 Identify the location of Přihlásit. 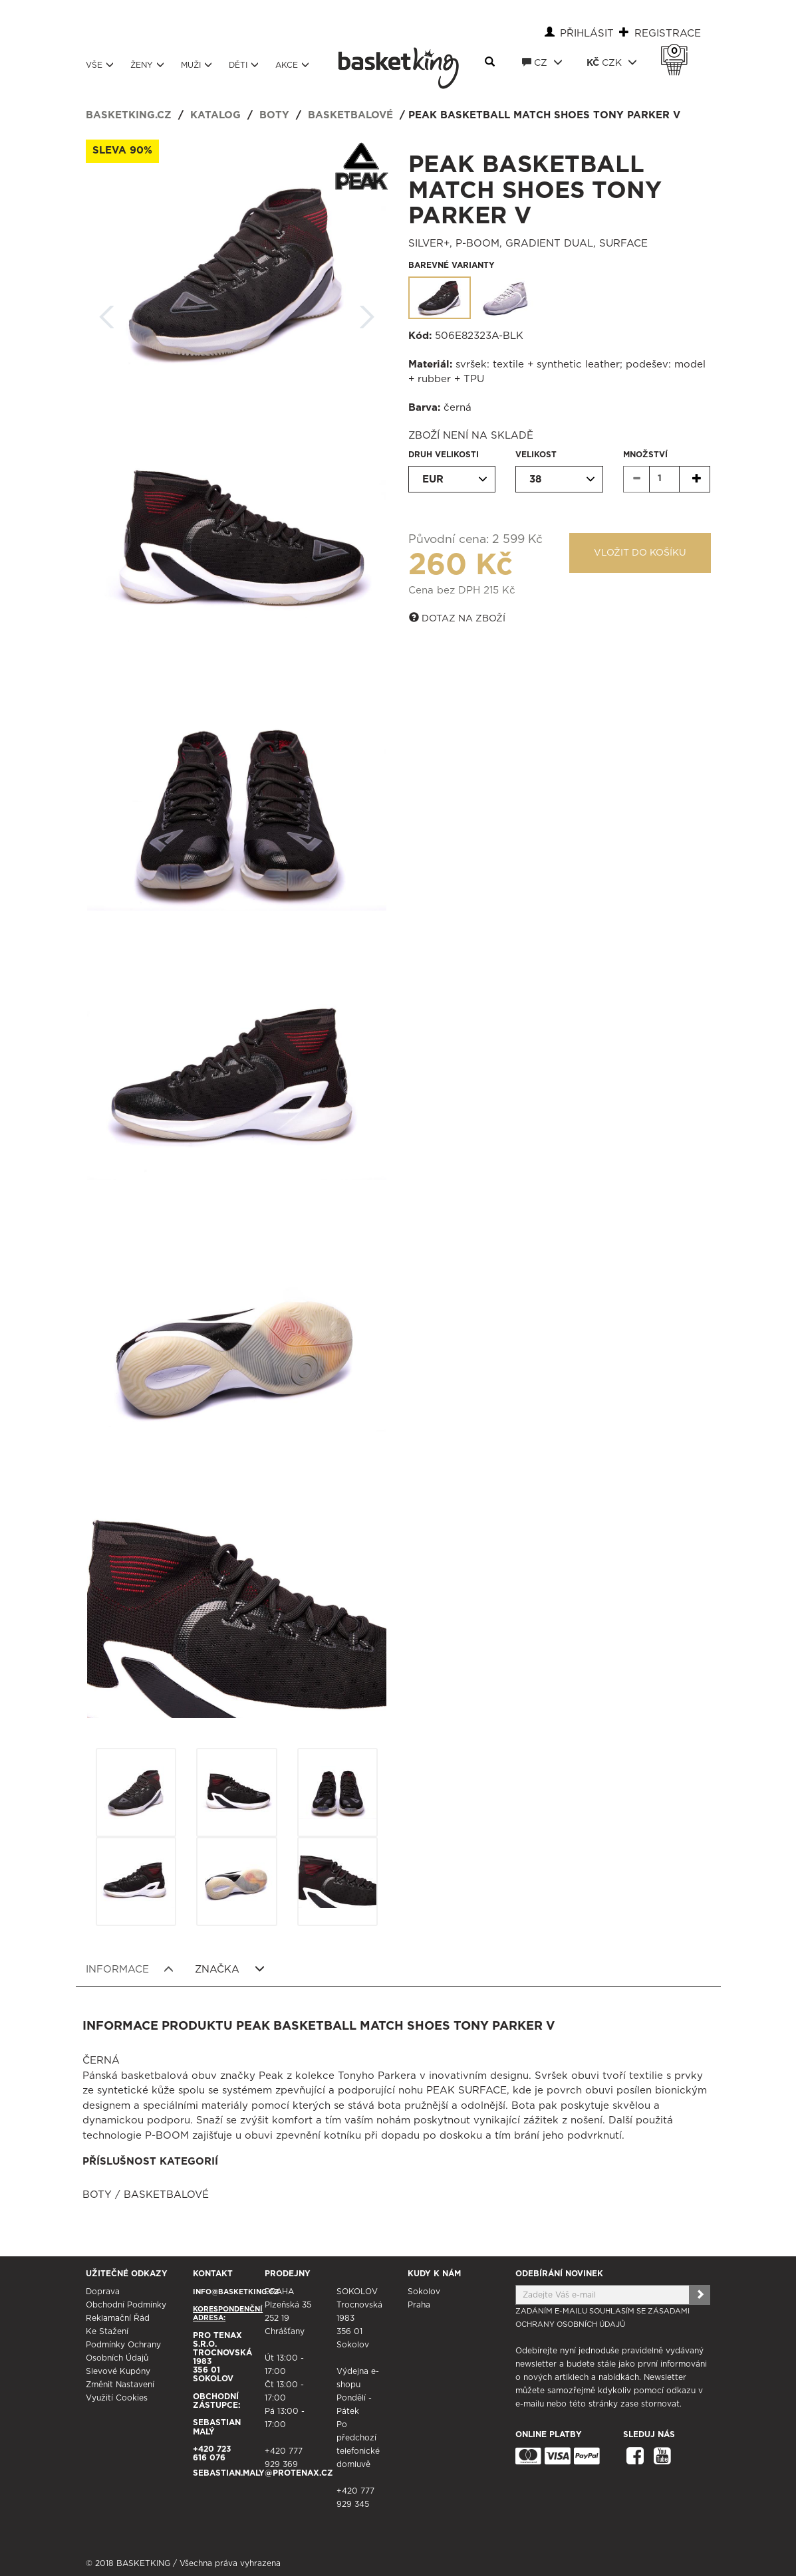
(587, 34).